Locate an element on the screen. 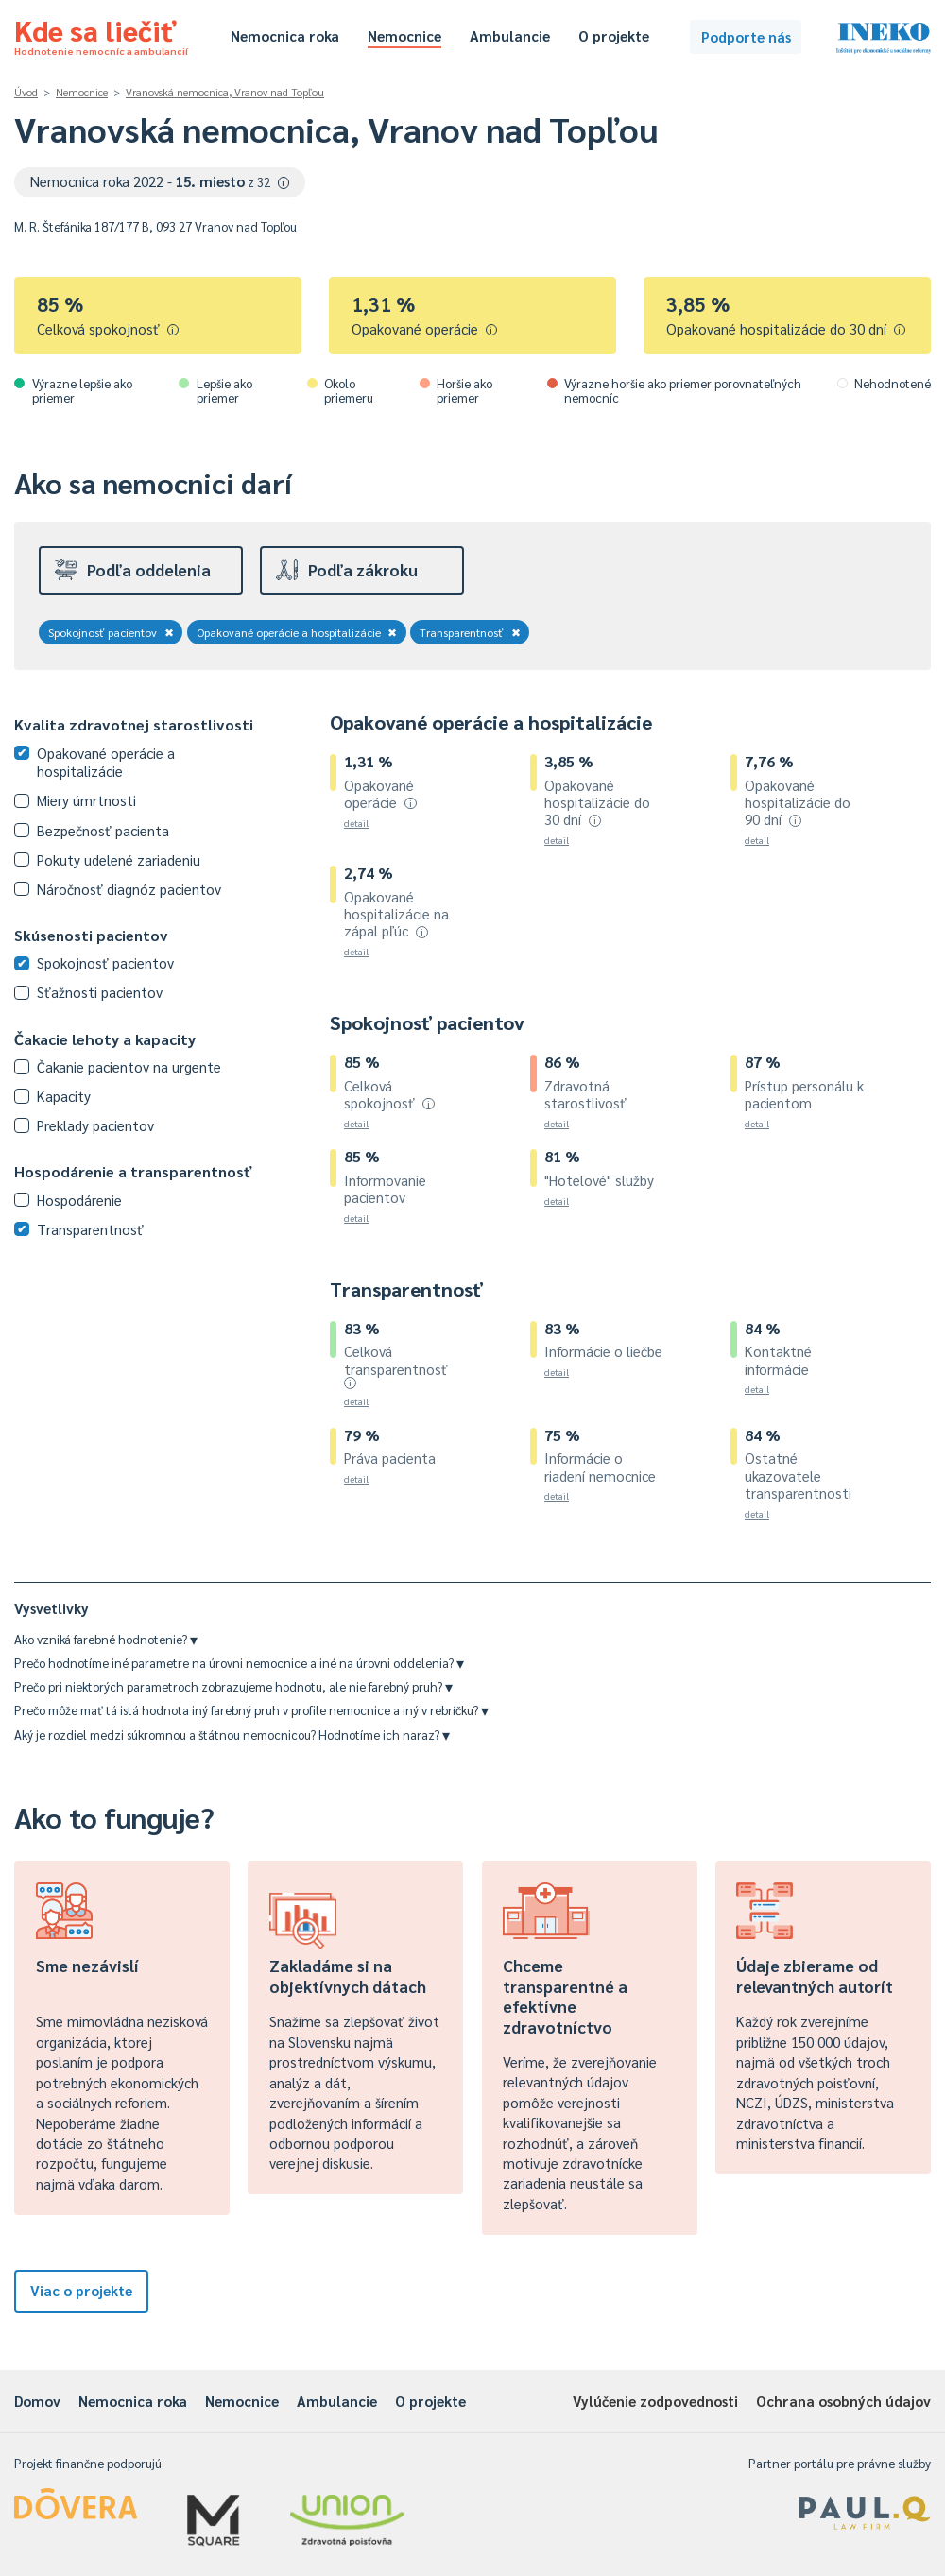 This screenshot has height=2576, width=945. Nemocnice is located at coordinates (404, 35).